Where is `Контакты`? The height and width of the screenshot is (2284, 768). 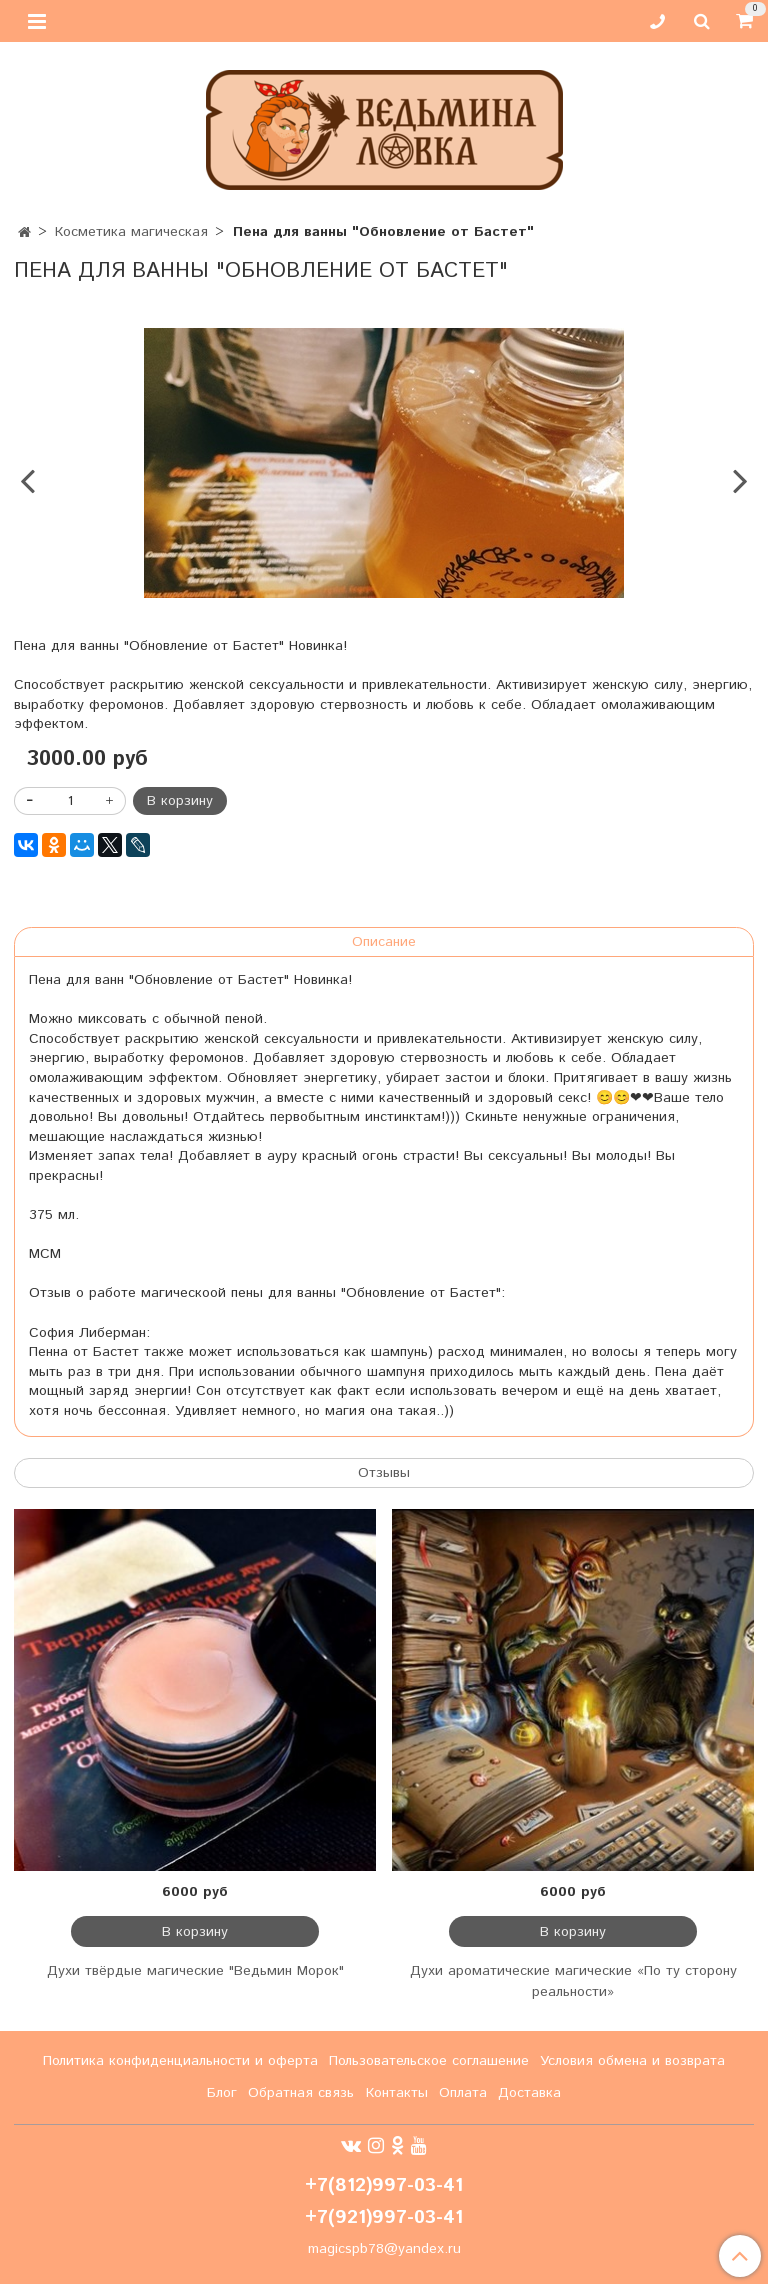
Контакты is located at coordinates (397, 2093).